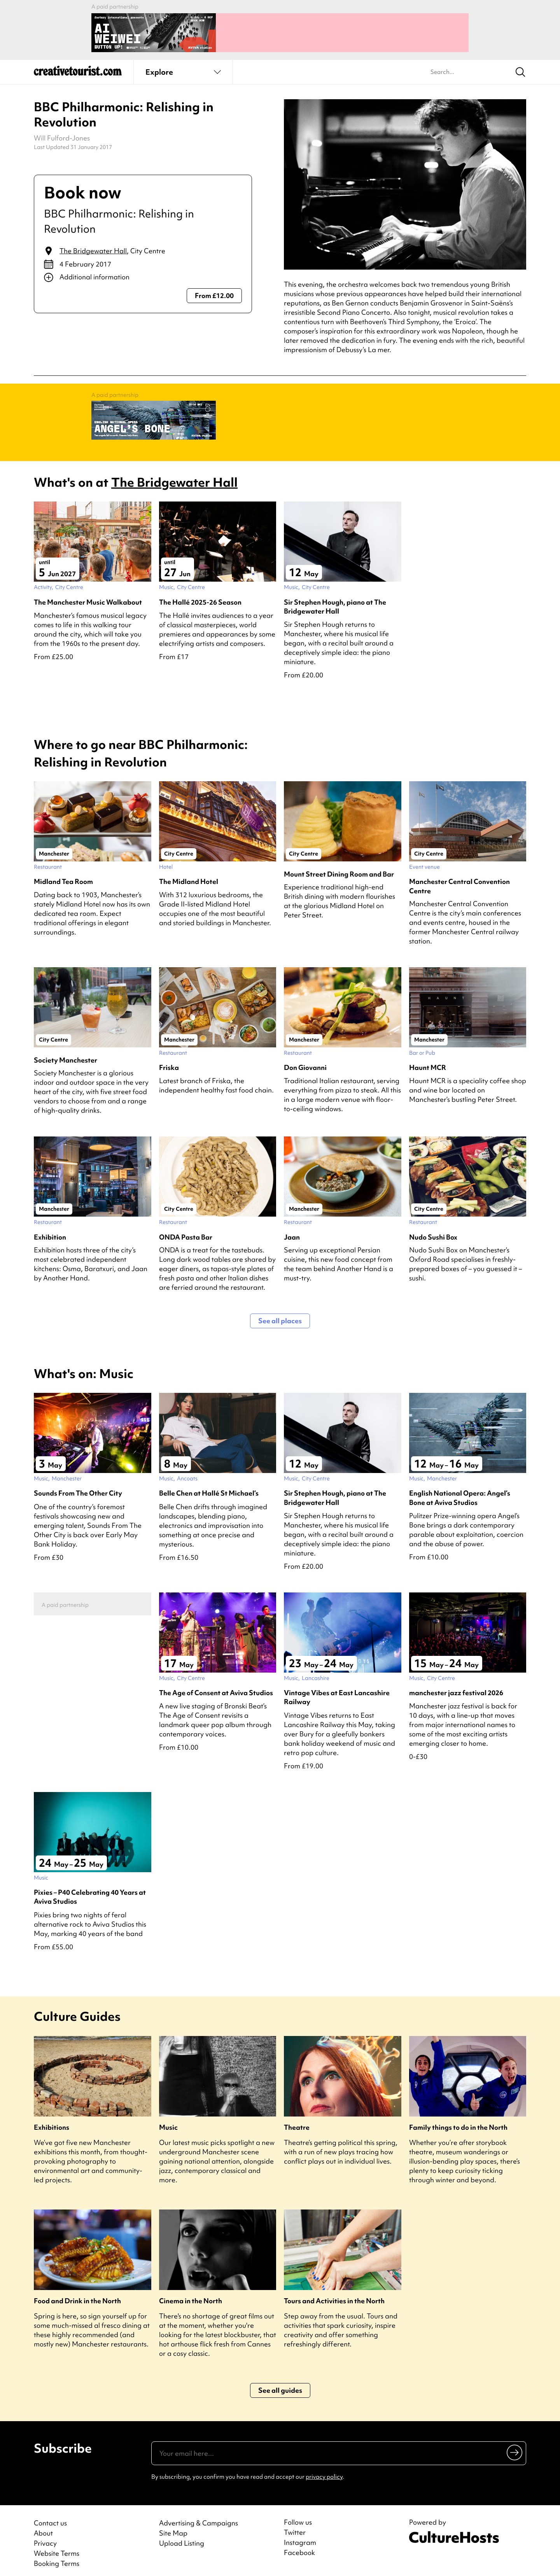  What do you see at coordinates (198, 2515) in the screenshot?
I see `Advertising & Campaigns` at bounding box center [198, 2515].